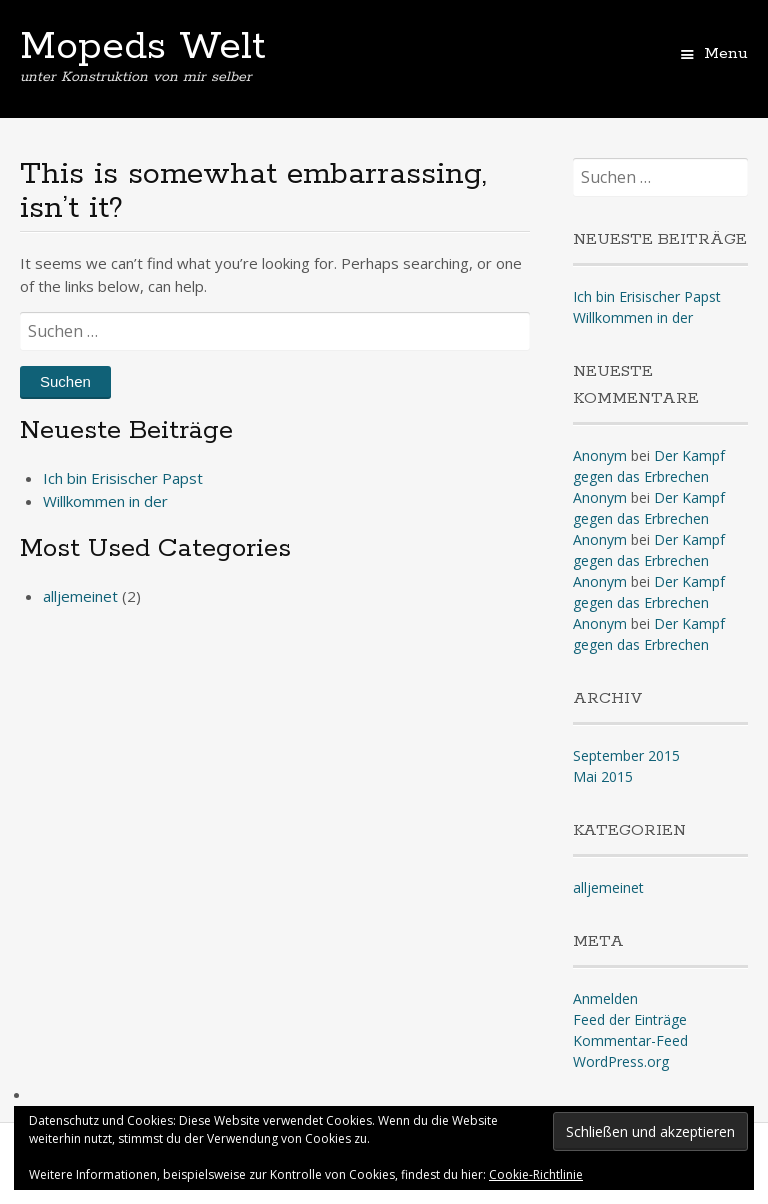 The width and height of the screenshot is (768, 1204). What do you see at coordinates (621, 1061) in the screenshot?
I see `WordPress.org` at bounding box center [621, 1061].